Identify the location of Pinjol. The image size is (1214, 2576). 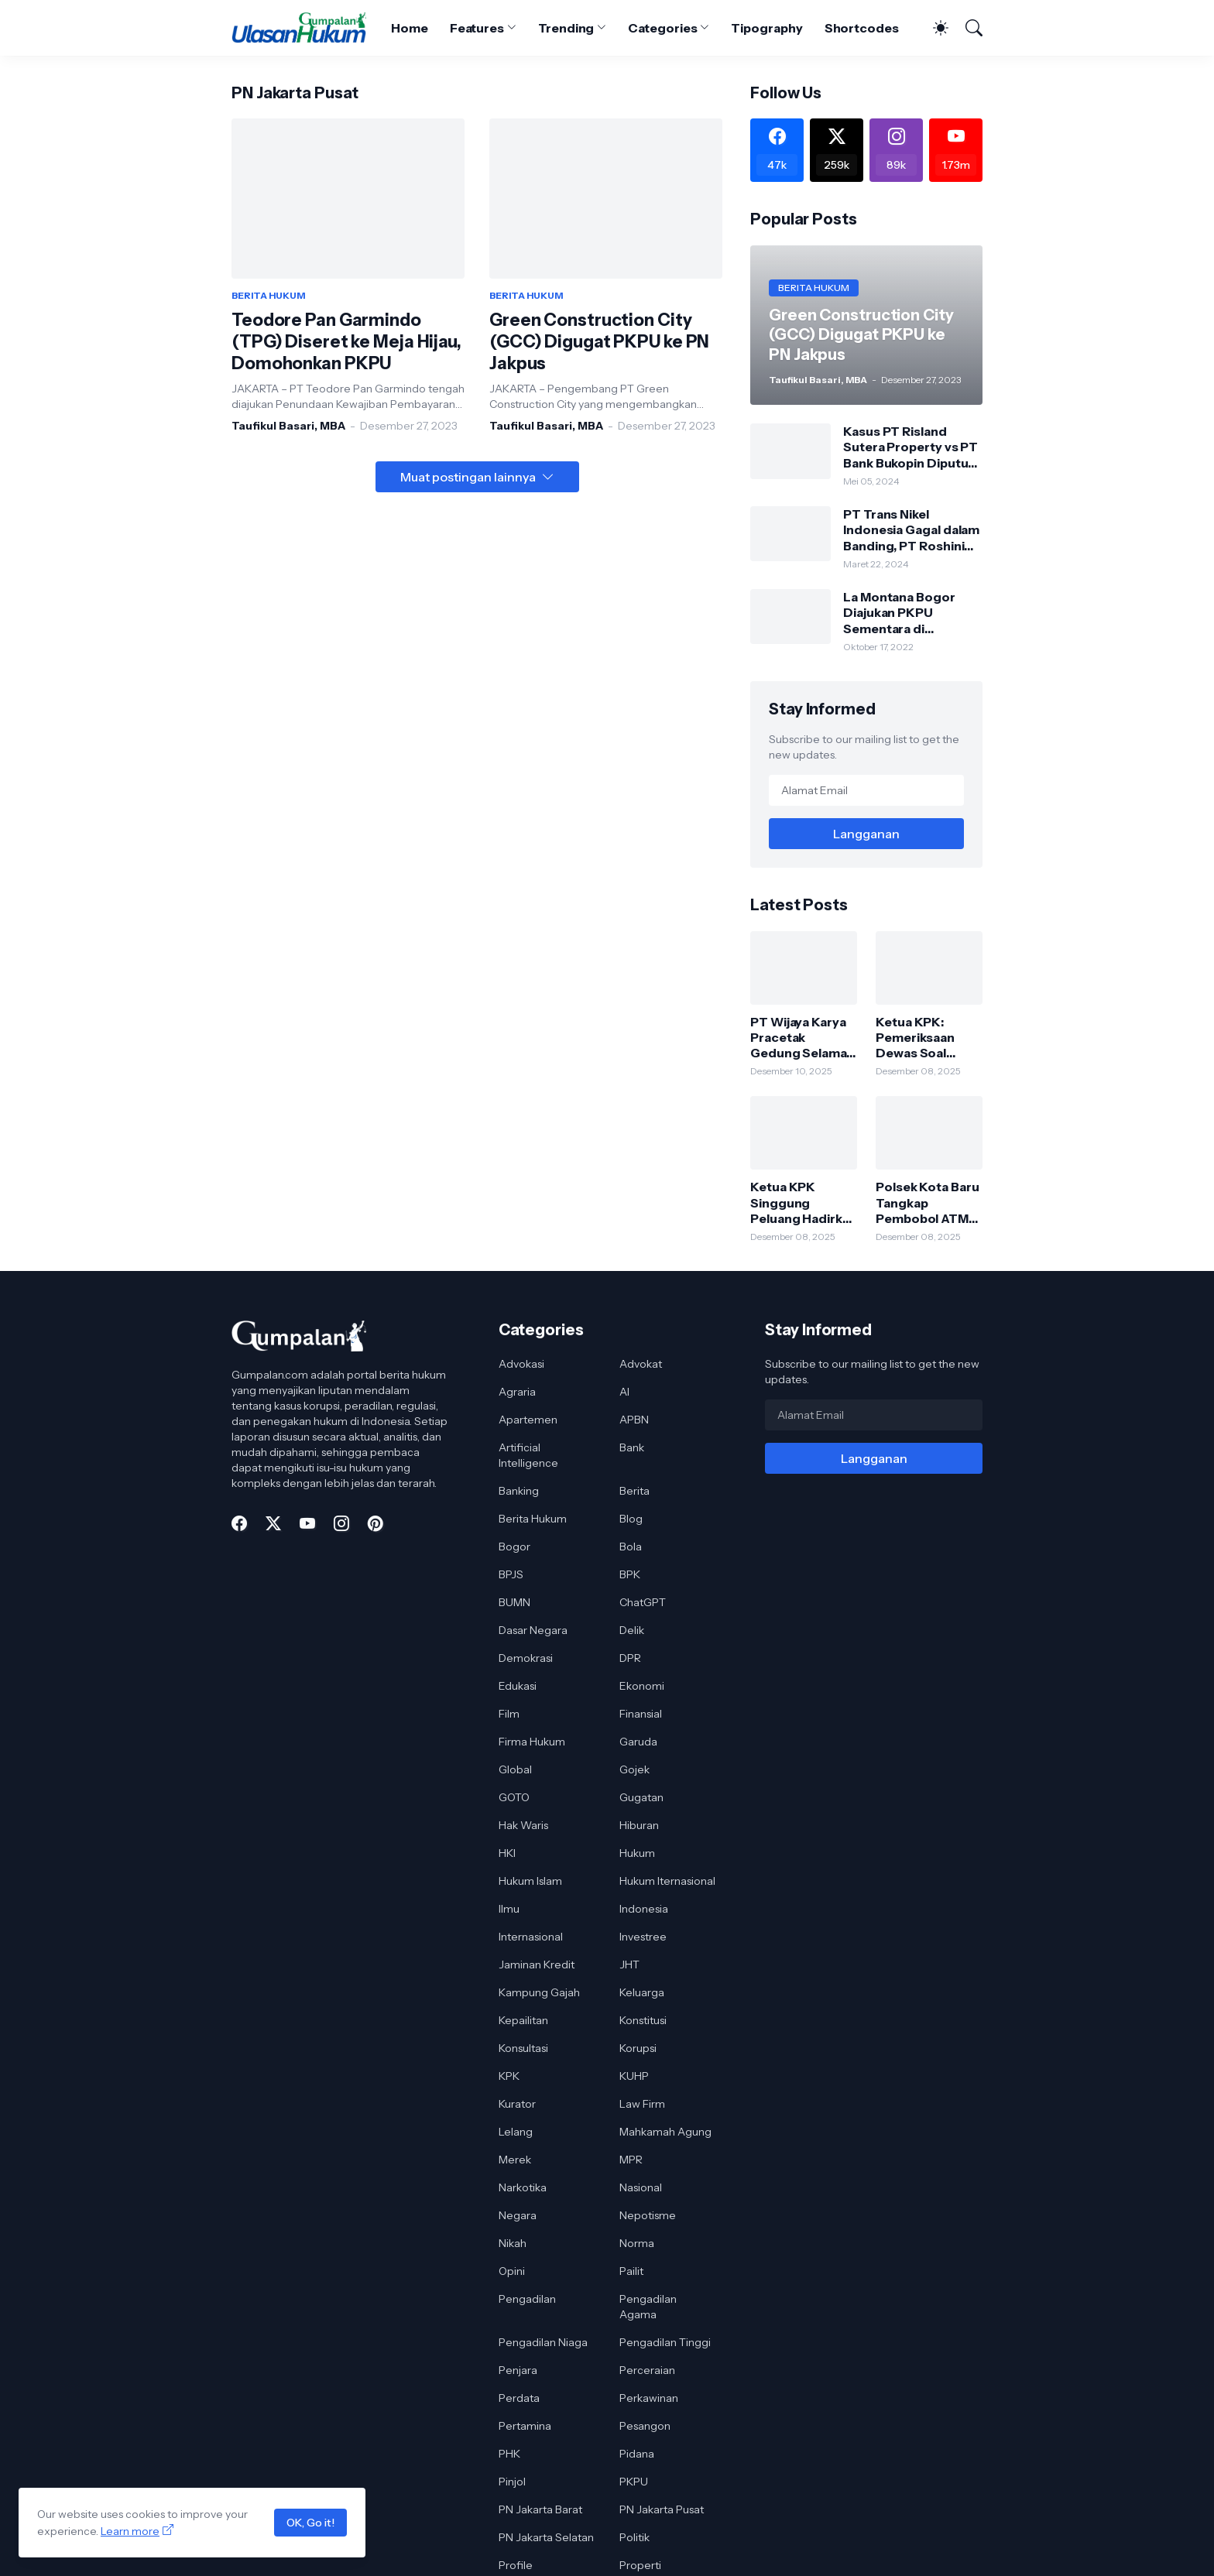
(512, 2482).